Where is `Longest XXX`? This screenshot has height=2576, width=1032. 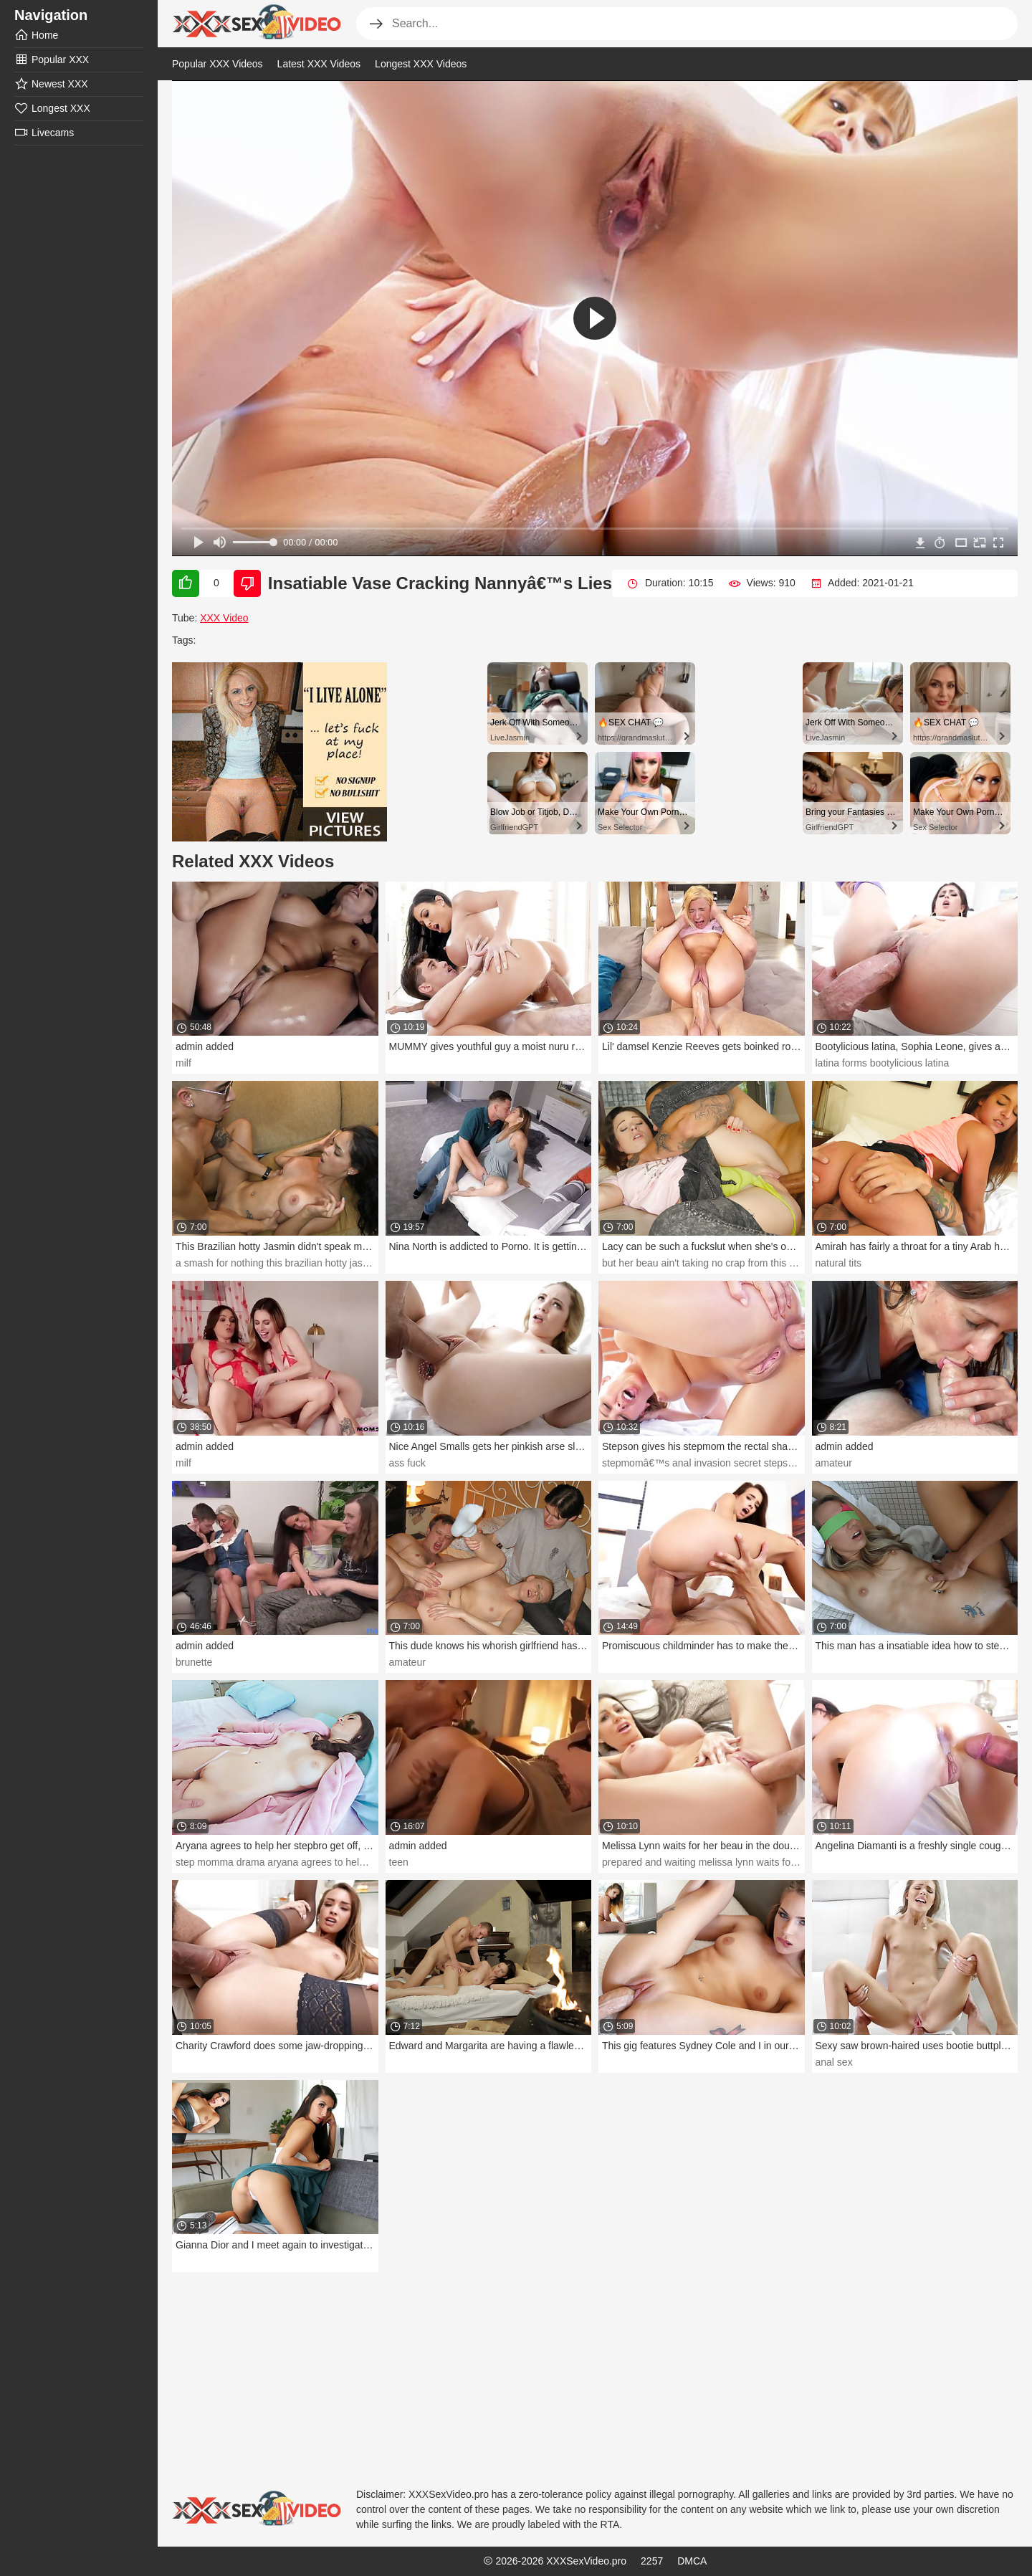 Longest XXX is located at coordinates (52, 108).